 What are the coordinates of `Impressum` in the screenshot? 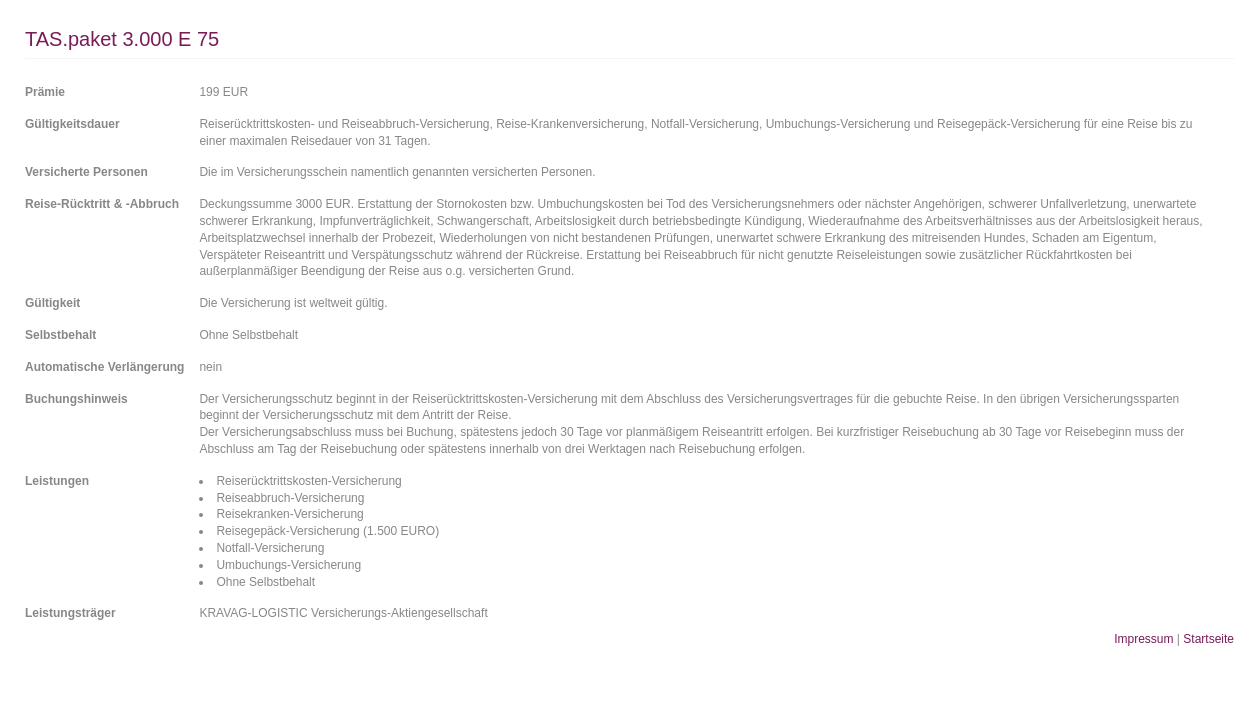 It's located at (1143, 639).